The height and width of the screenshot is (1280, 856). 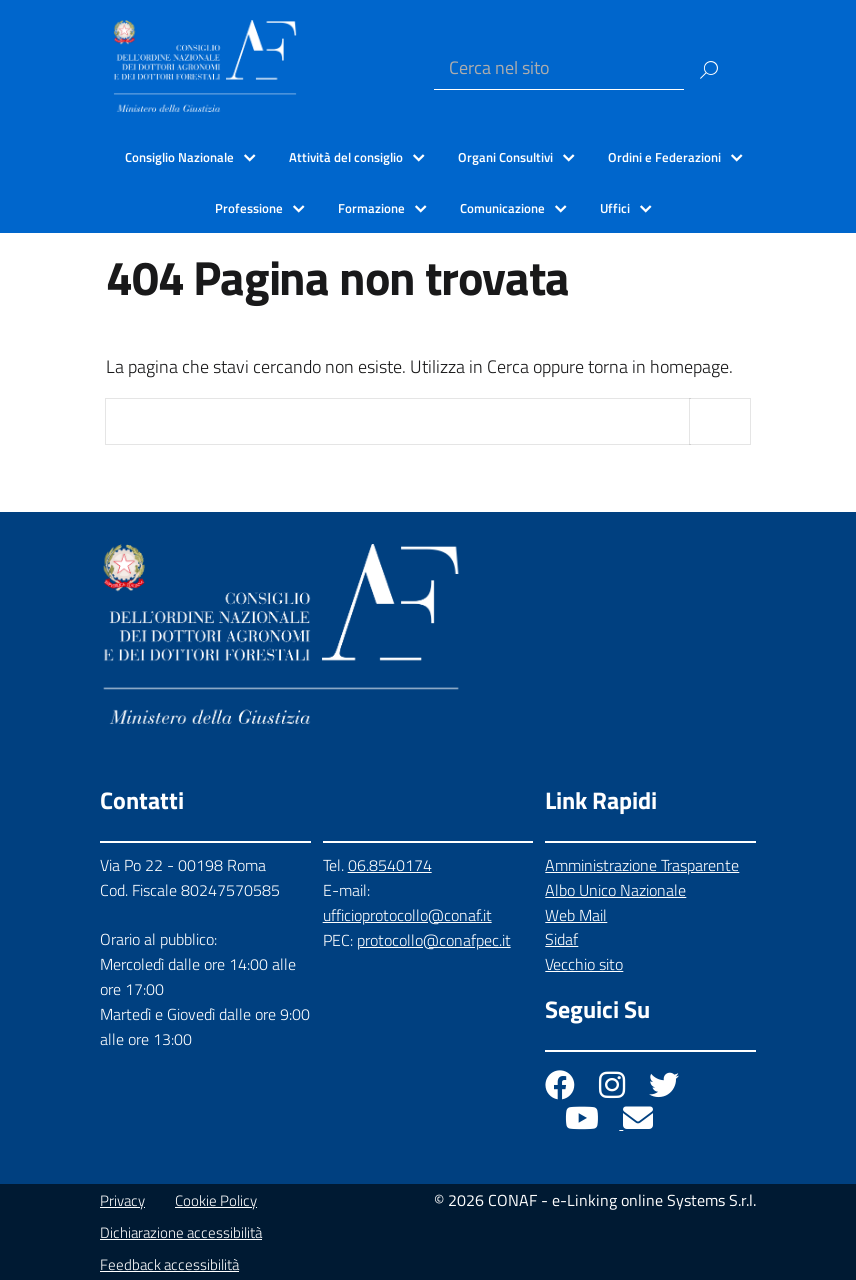 I want to click on Feedback accessibilità, so click(x=169, y=1264).